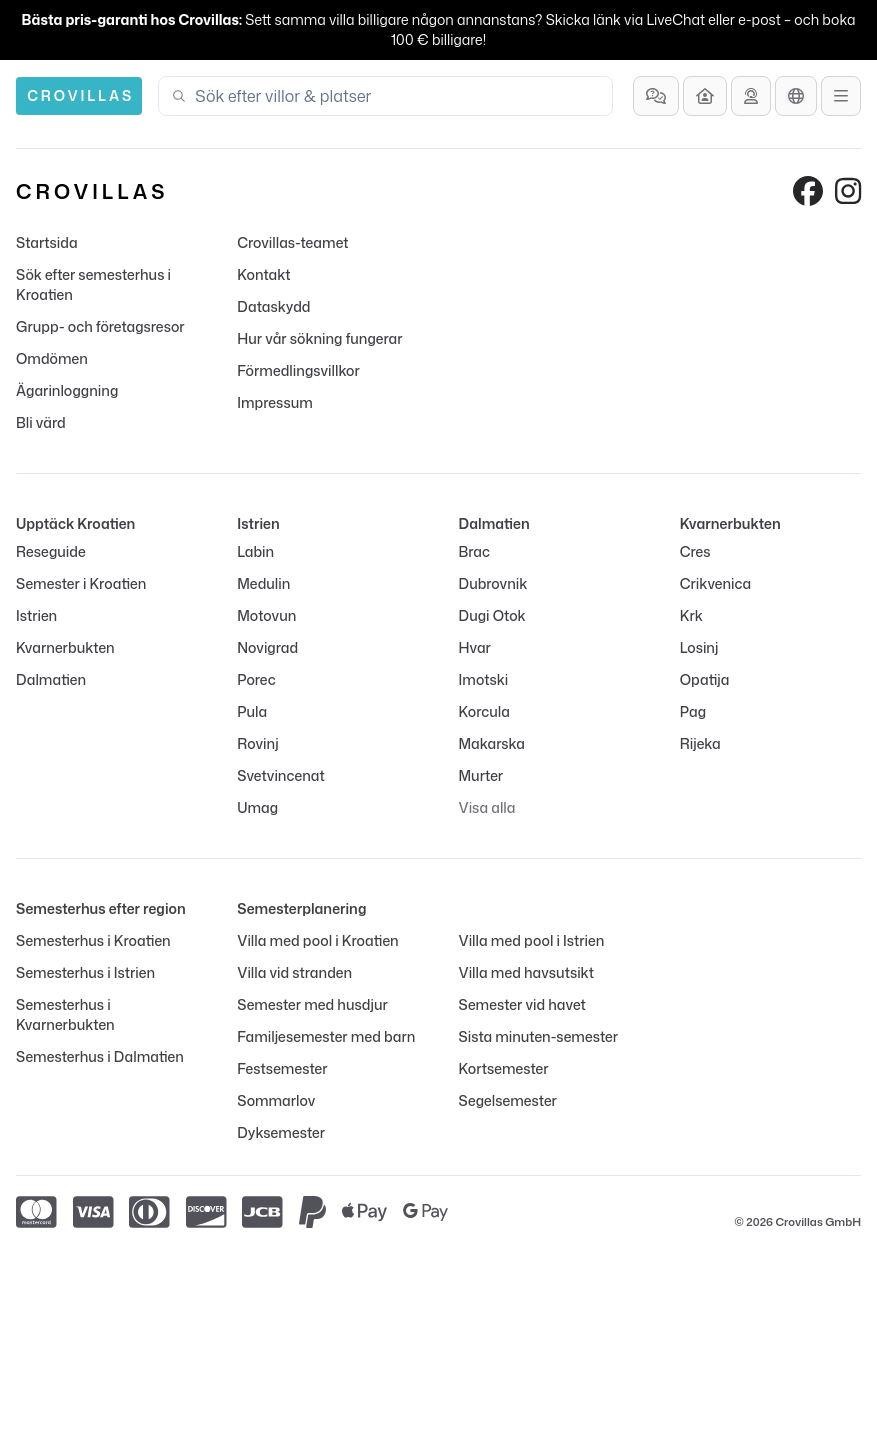  I want to click on Bli värd, so click(41, 422).